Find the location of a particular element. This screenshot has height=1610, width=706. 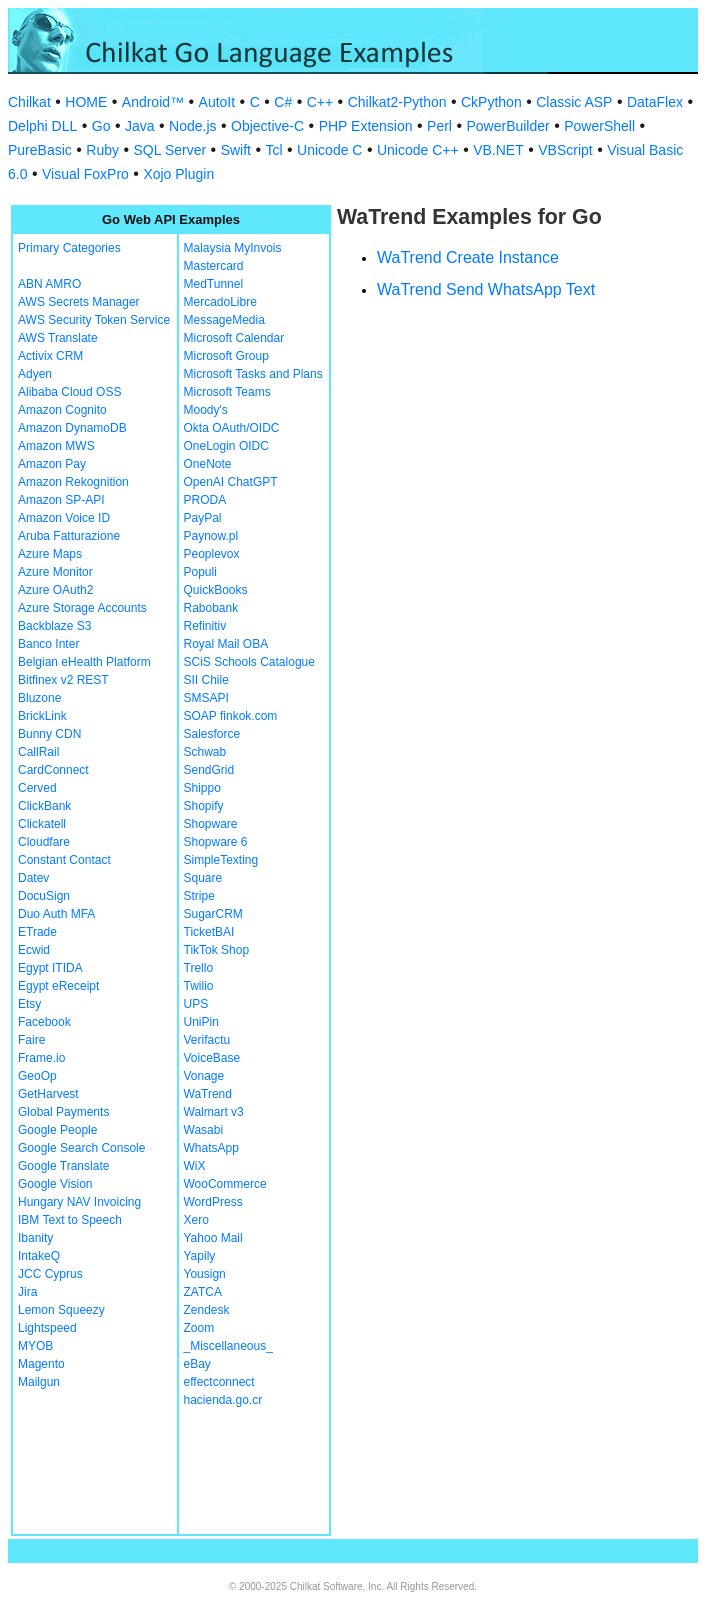

Amazon Voice ID is located at coordinates (64, 518).